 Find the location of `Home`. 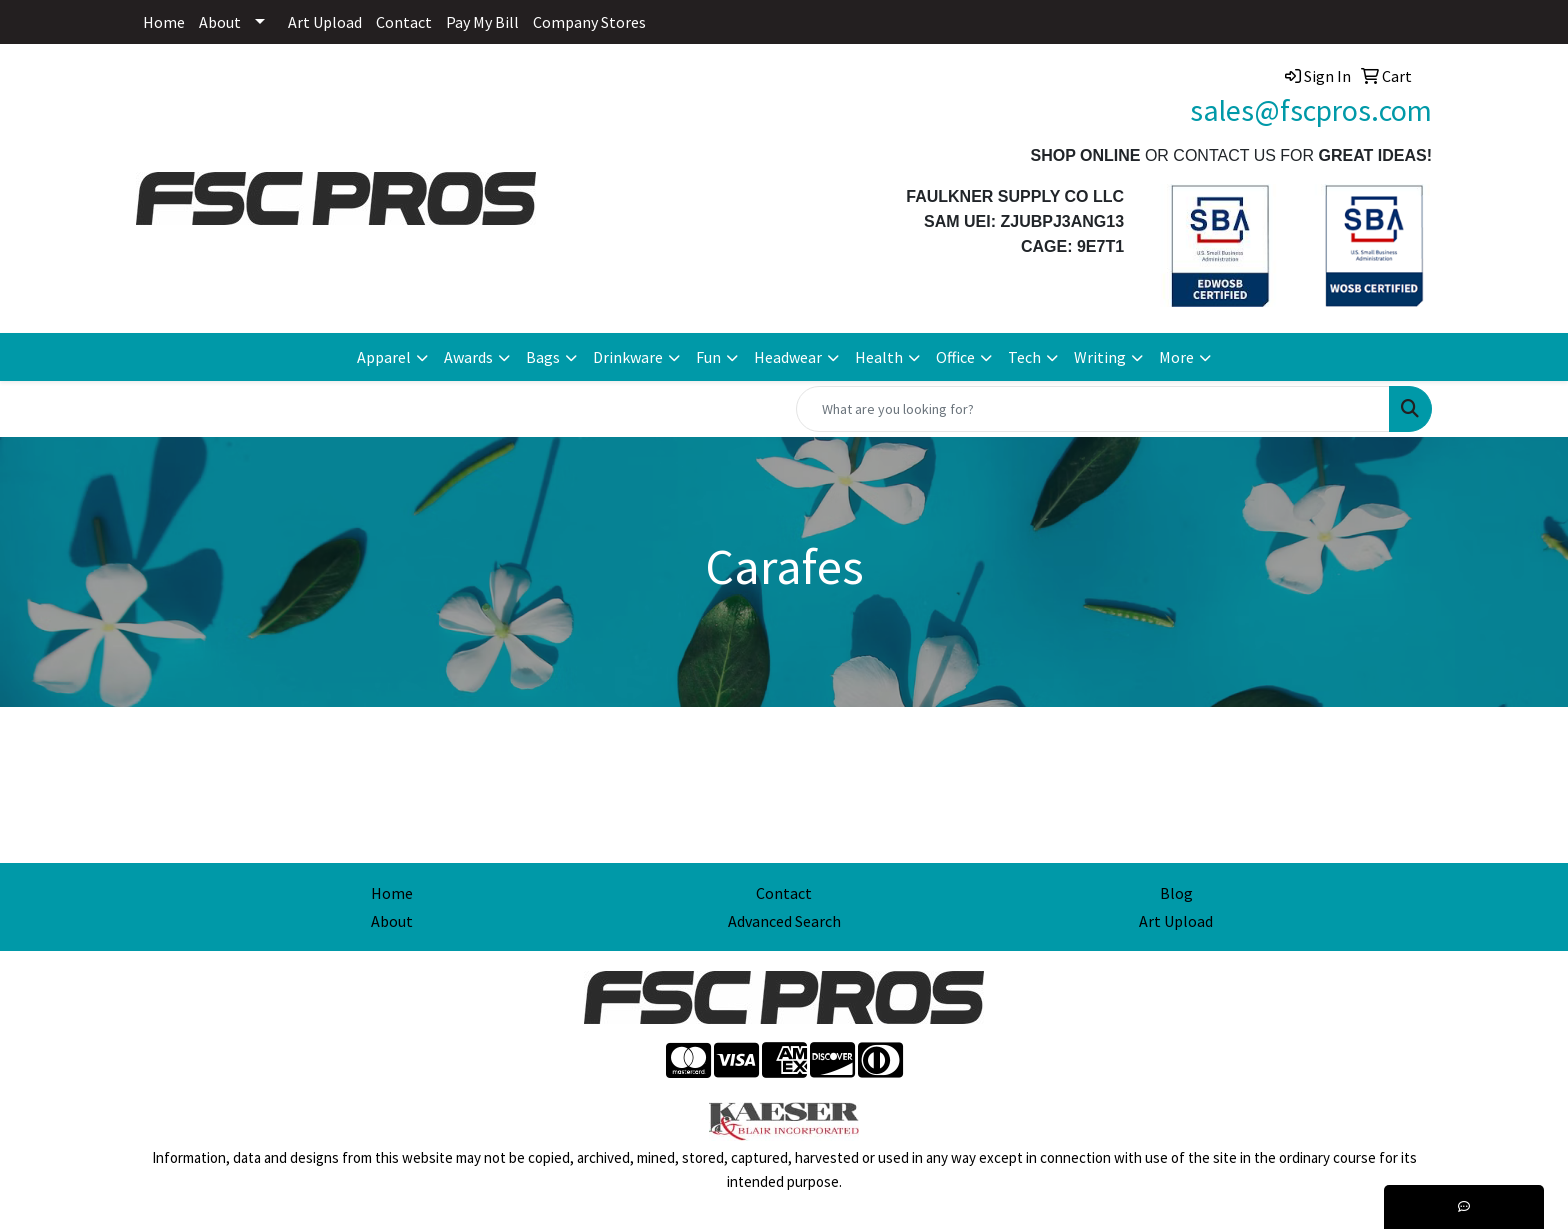

Home is located at coordinates (164, 22).